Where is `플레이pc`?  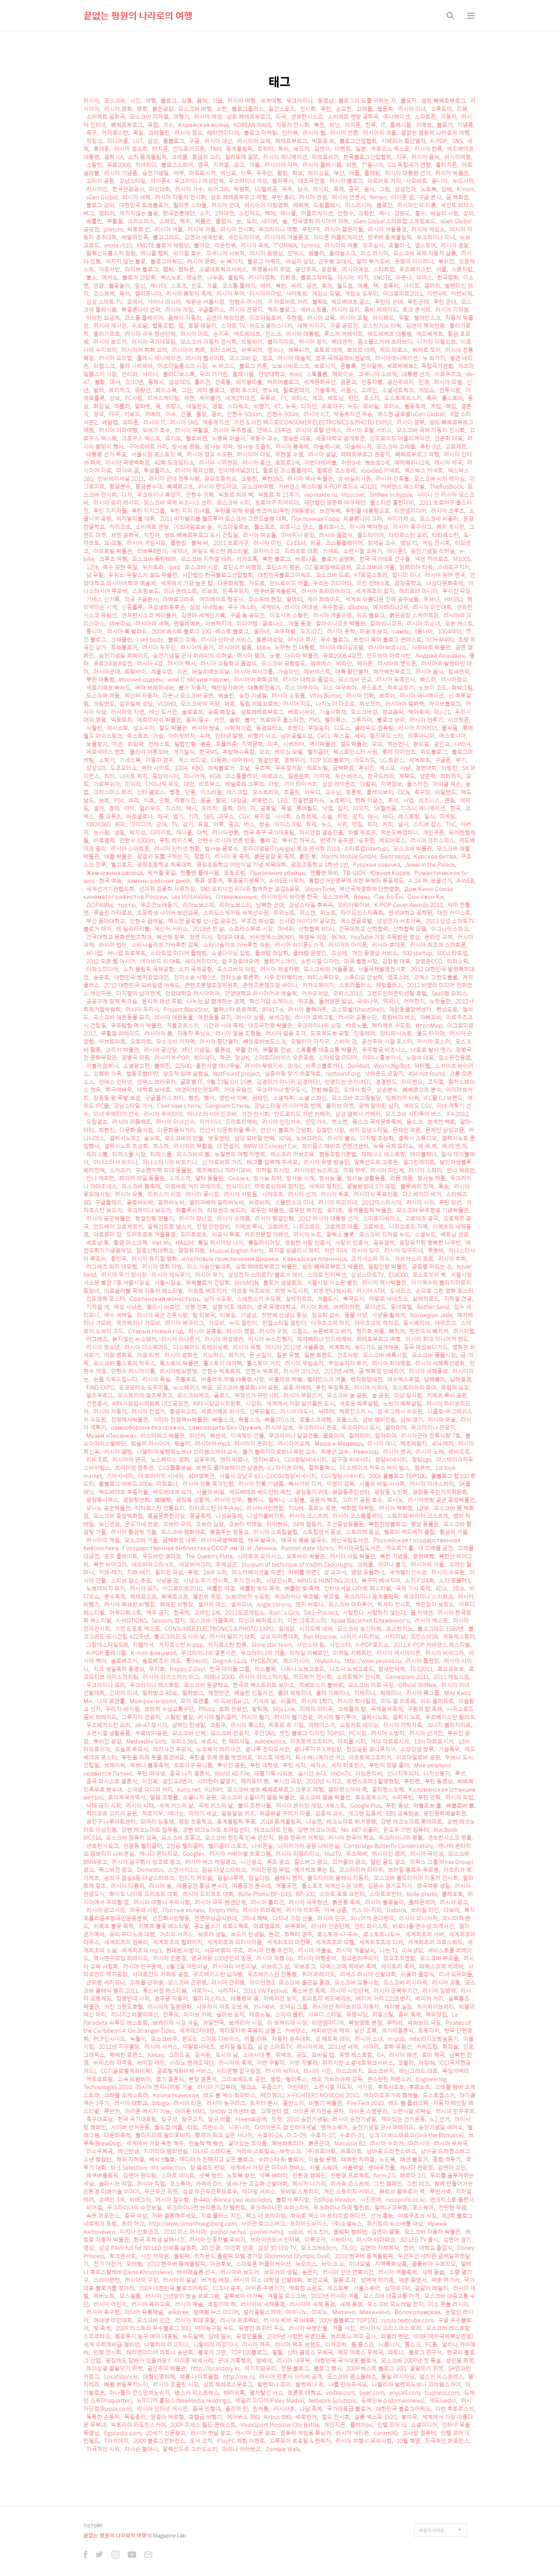 플레이pc is located at coordinates (361, 2424).